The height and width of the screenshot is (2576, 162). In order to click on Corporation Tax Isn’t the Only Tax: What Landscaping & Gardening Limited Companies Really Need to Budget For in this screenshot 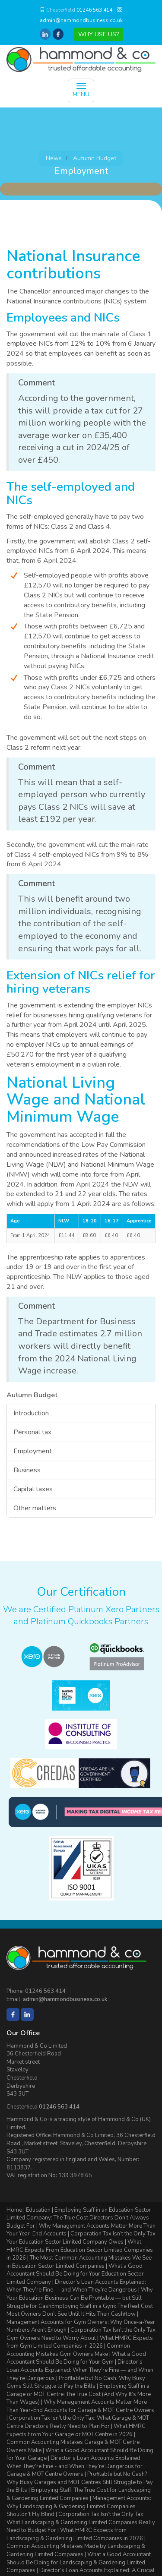, I will do `click(80, 2522)`.